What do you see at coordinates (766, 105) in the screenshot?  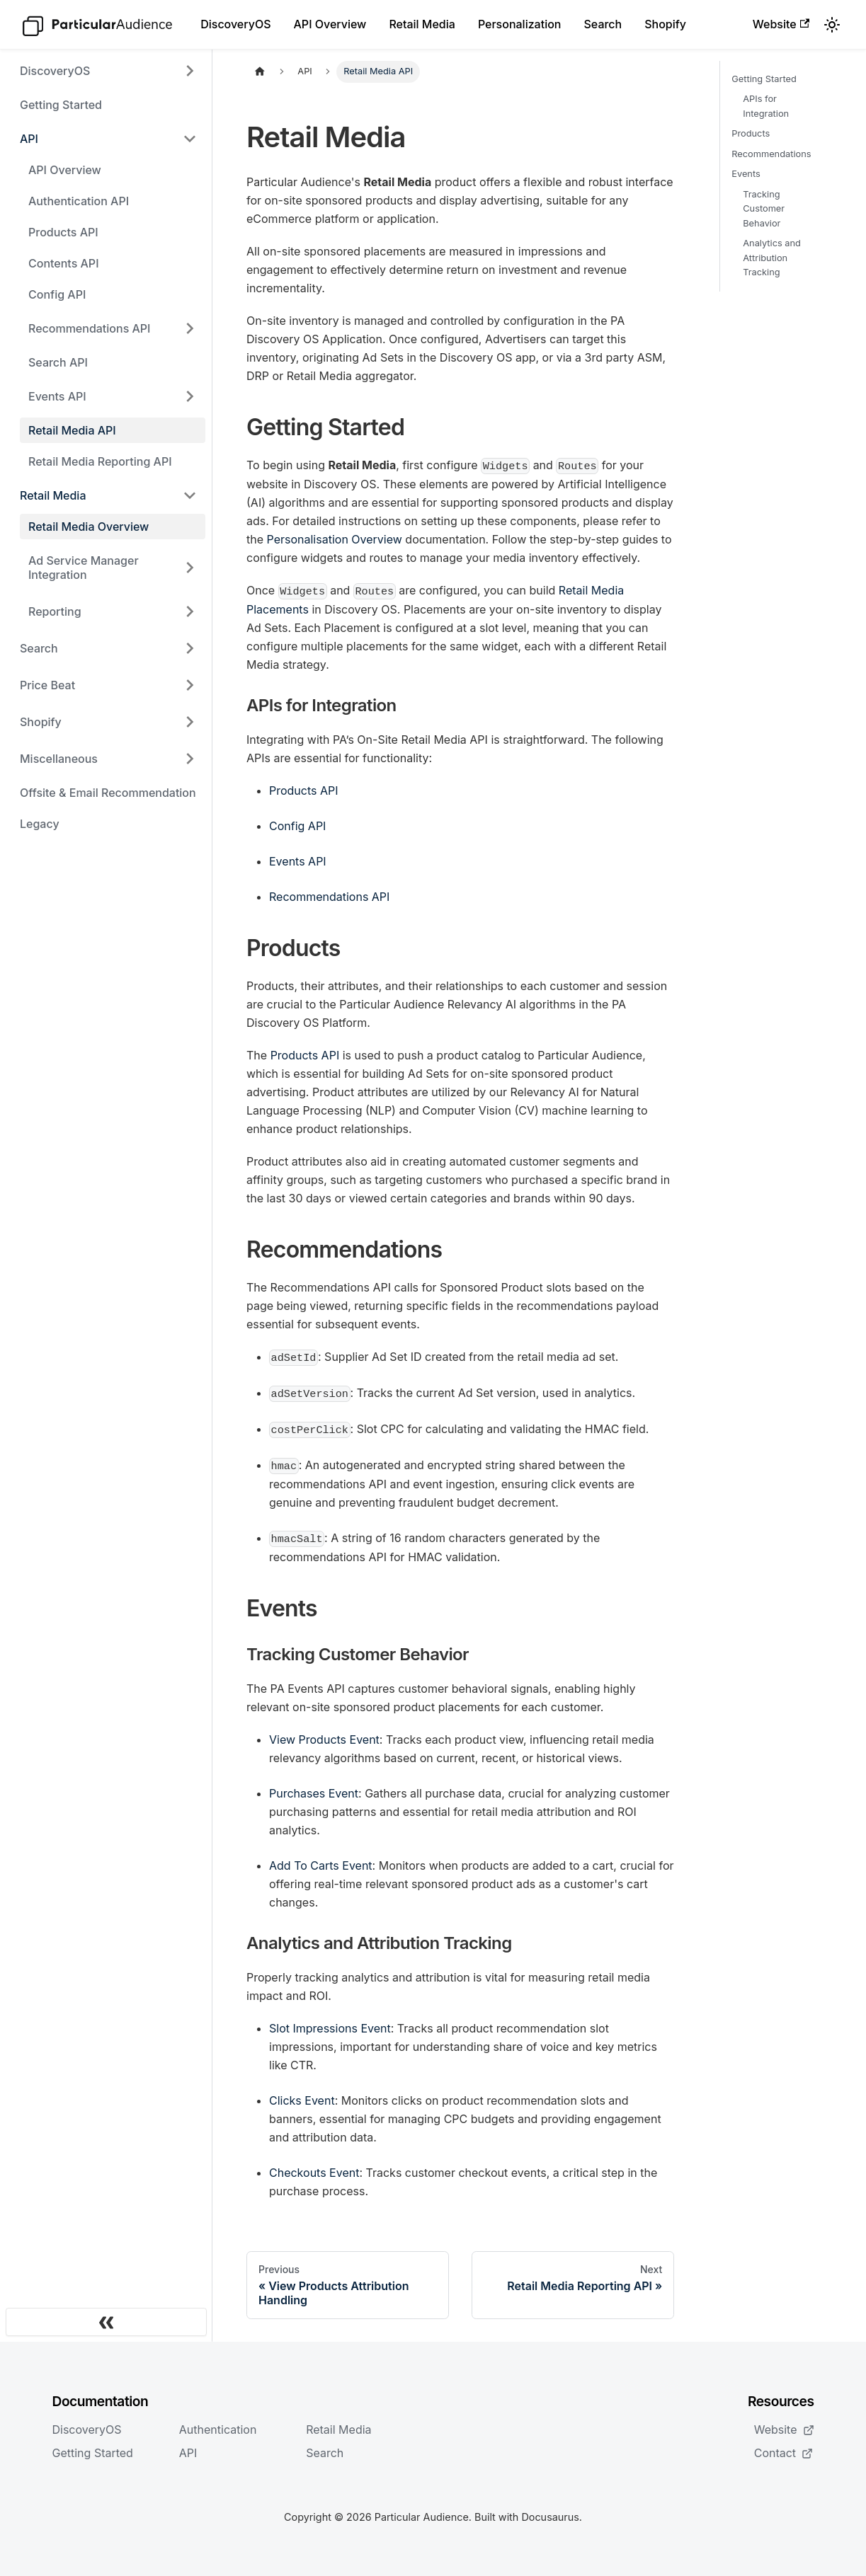 I see `APIs for Integration` at bounding box center [766, 105].